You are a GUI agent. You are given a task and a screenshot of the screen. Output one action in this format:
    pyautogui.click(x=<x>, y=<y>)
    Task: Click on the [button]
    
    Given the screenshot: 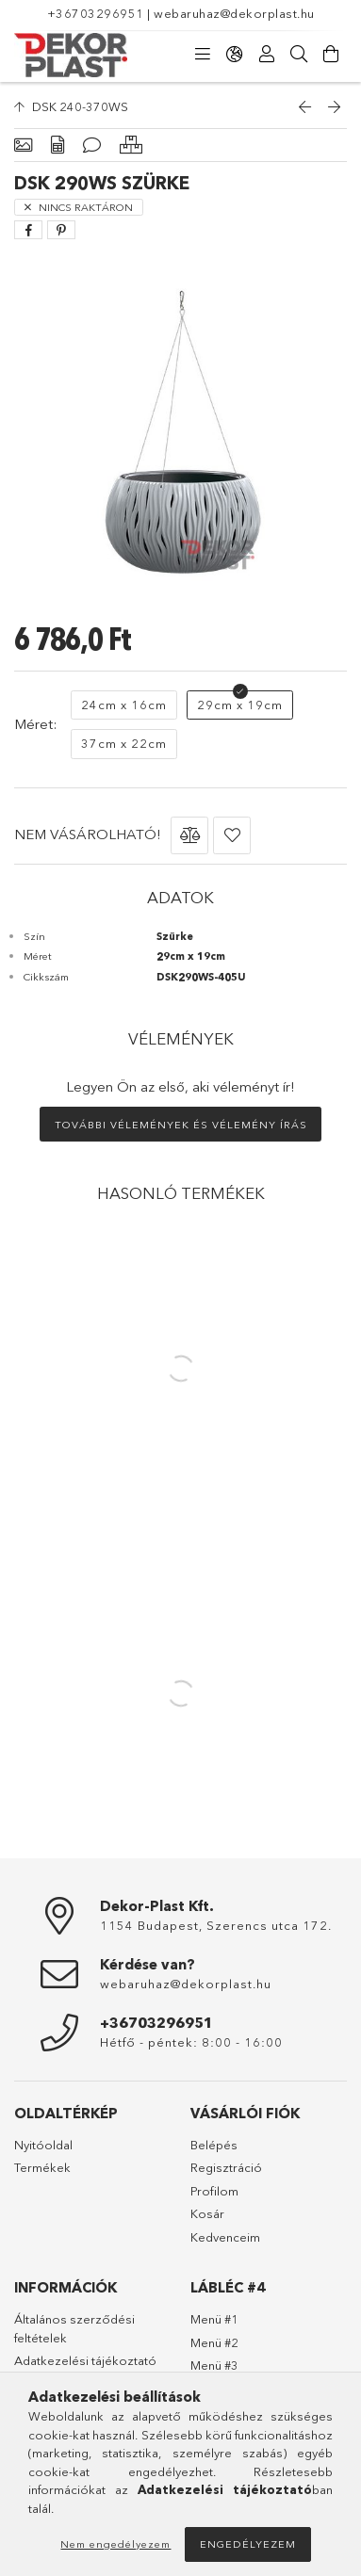 What is the action you would take?
    pyautogui.click(x=189, y=835)
    